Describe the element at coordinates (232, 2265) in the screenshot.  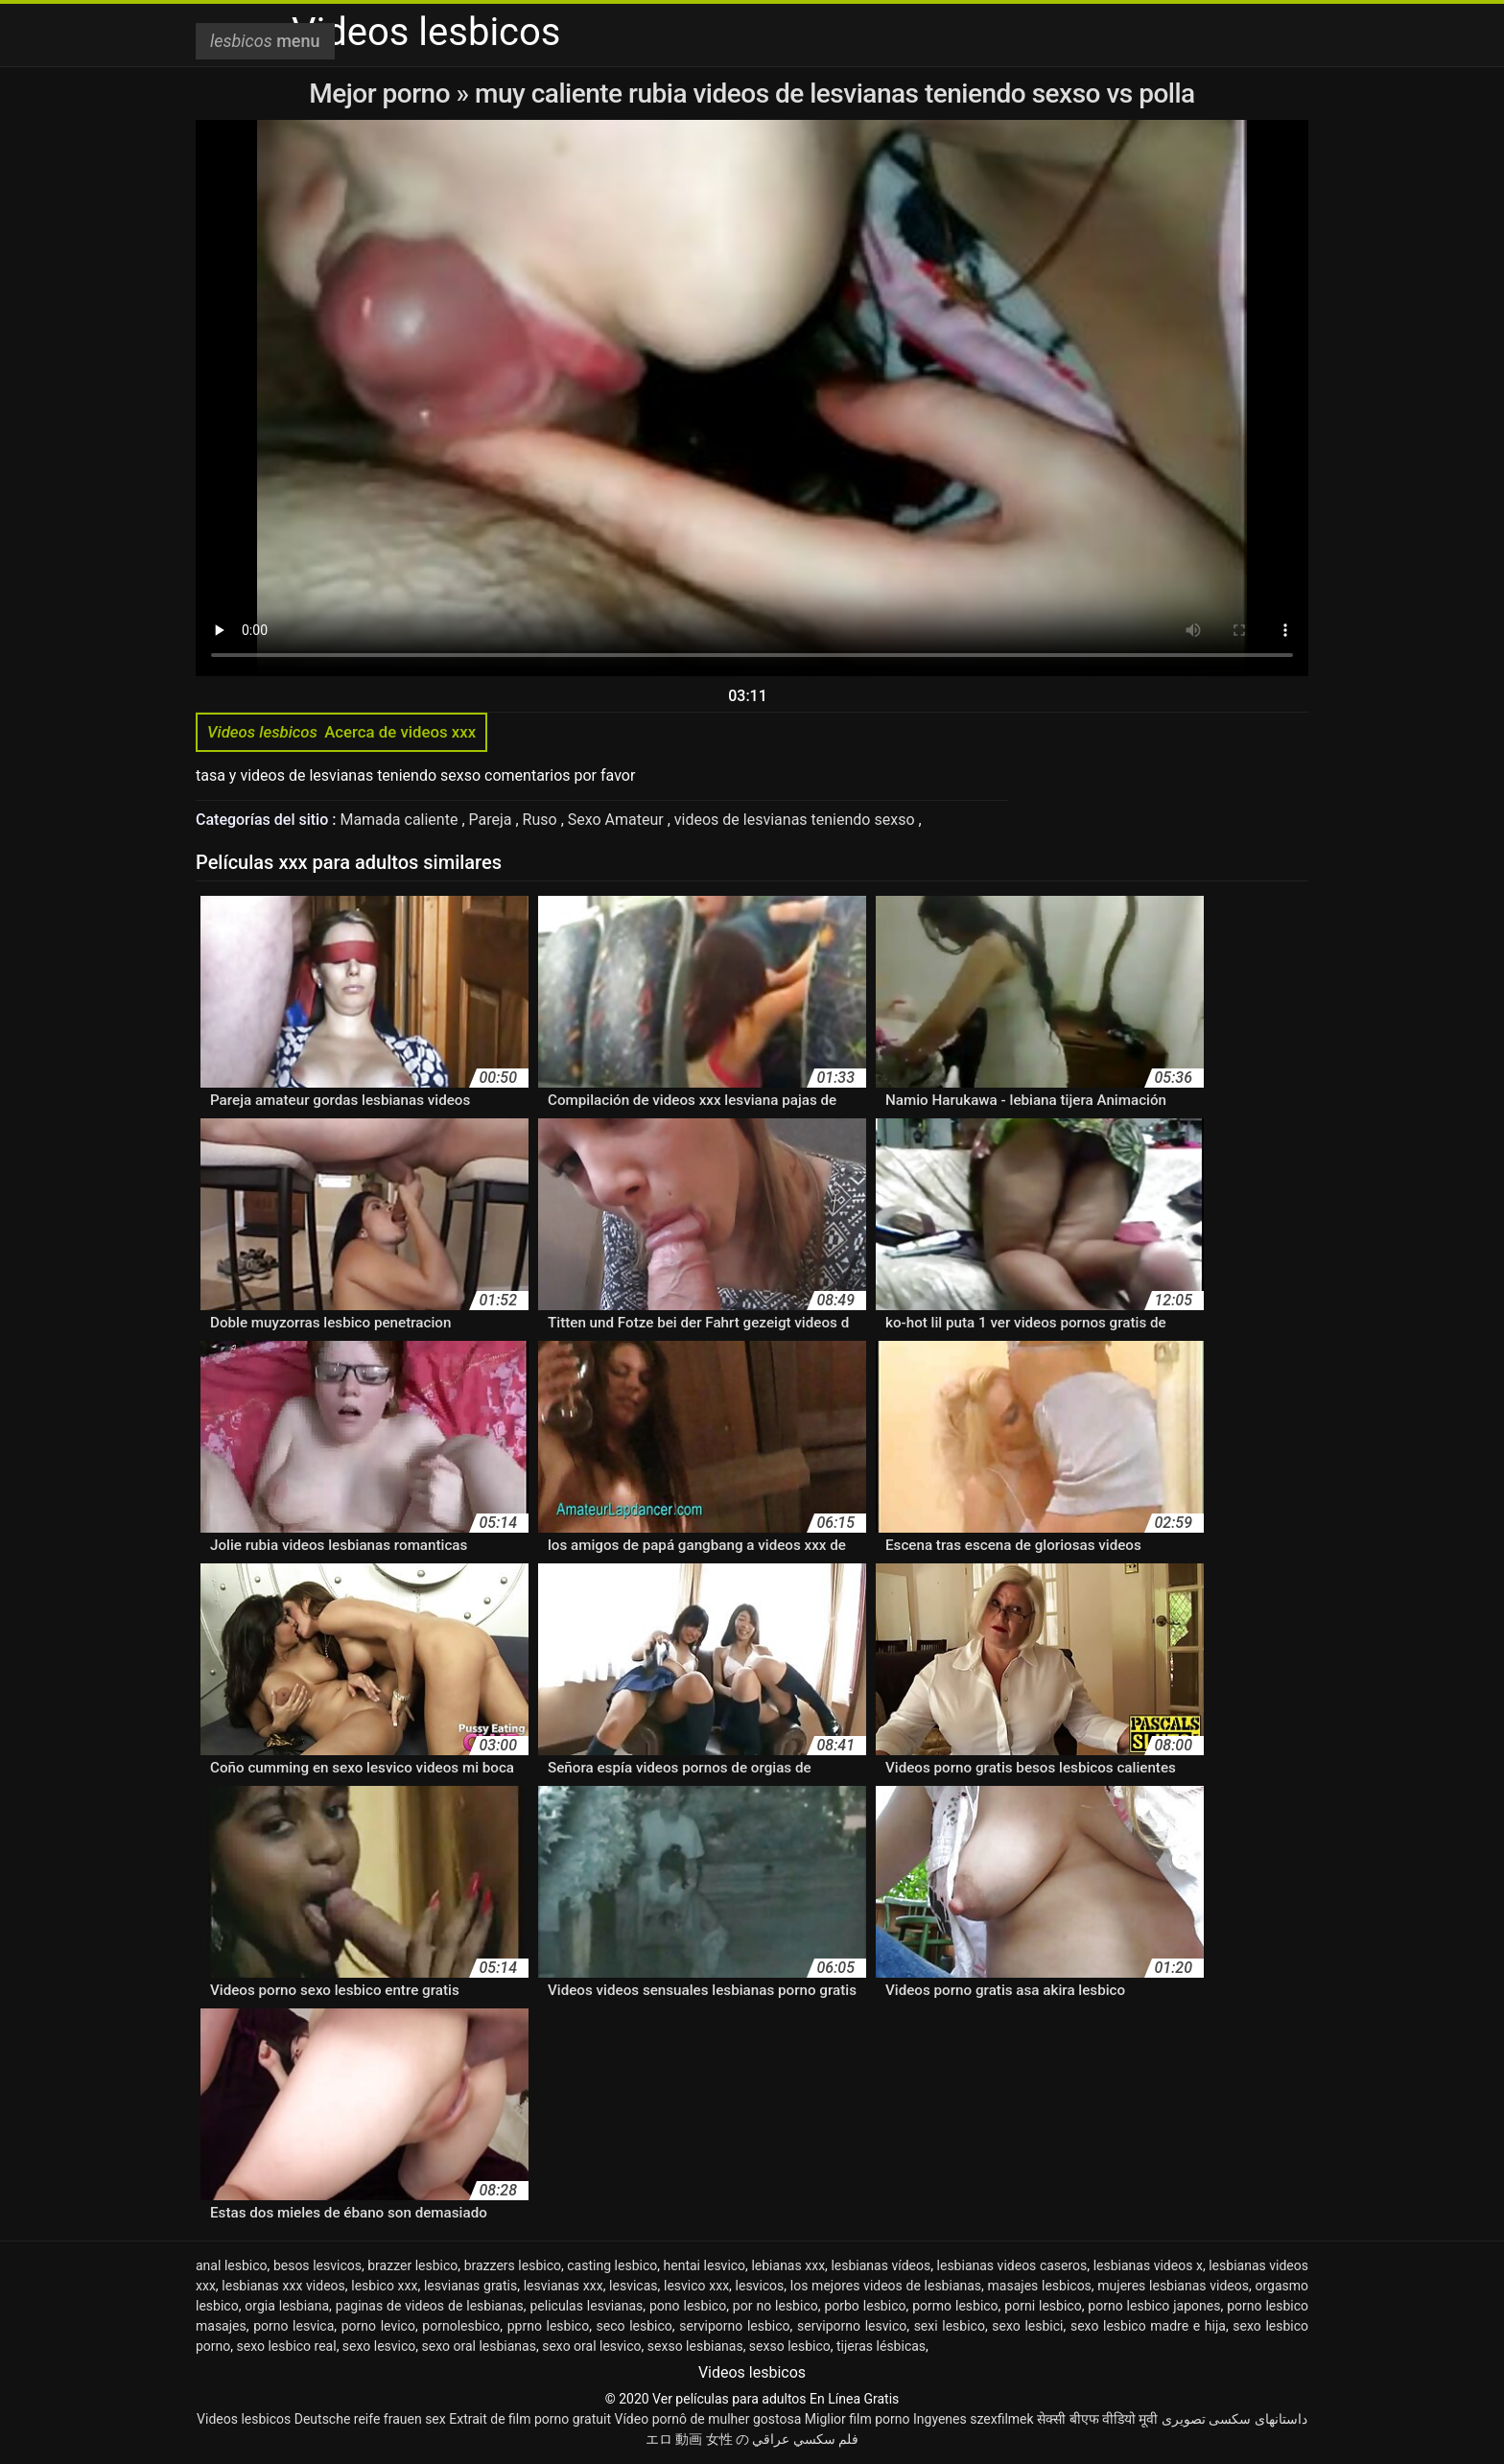
I see `anal lesbico` at that location.